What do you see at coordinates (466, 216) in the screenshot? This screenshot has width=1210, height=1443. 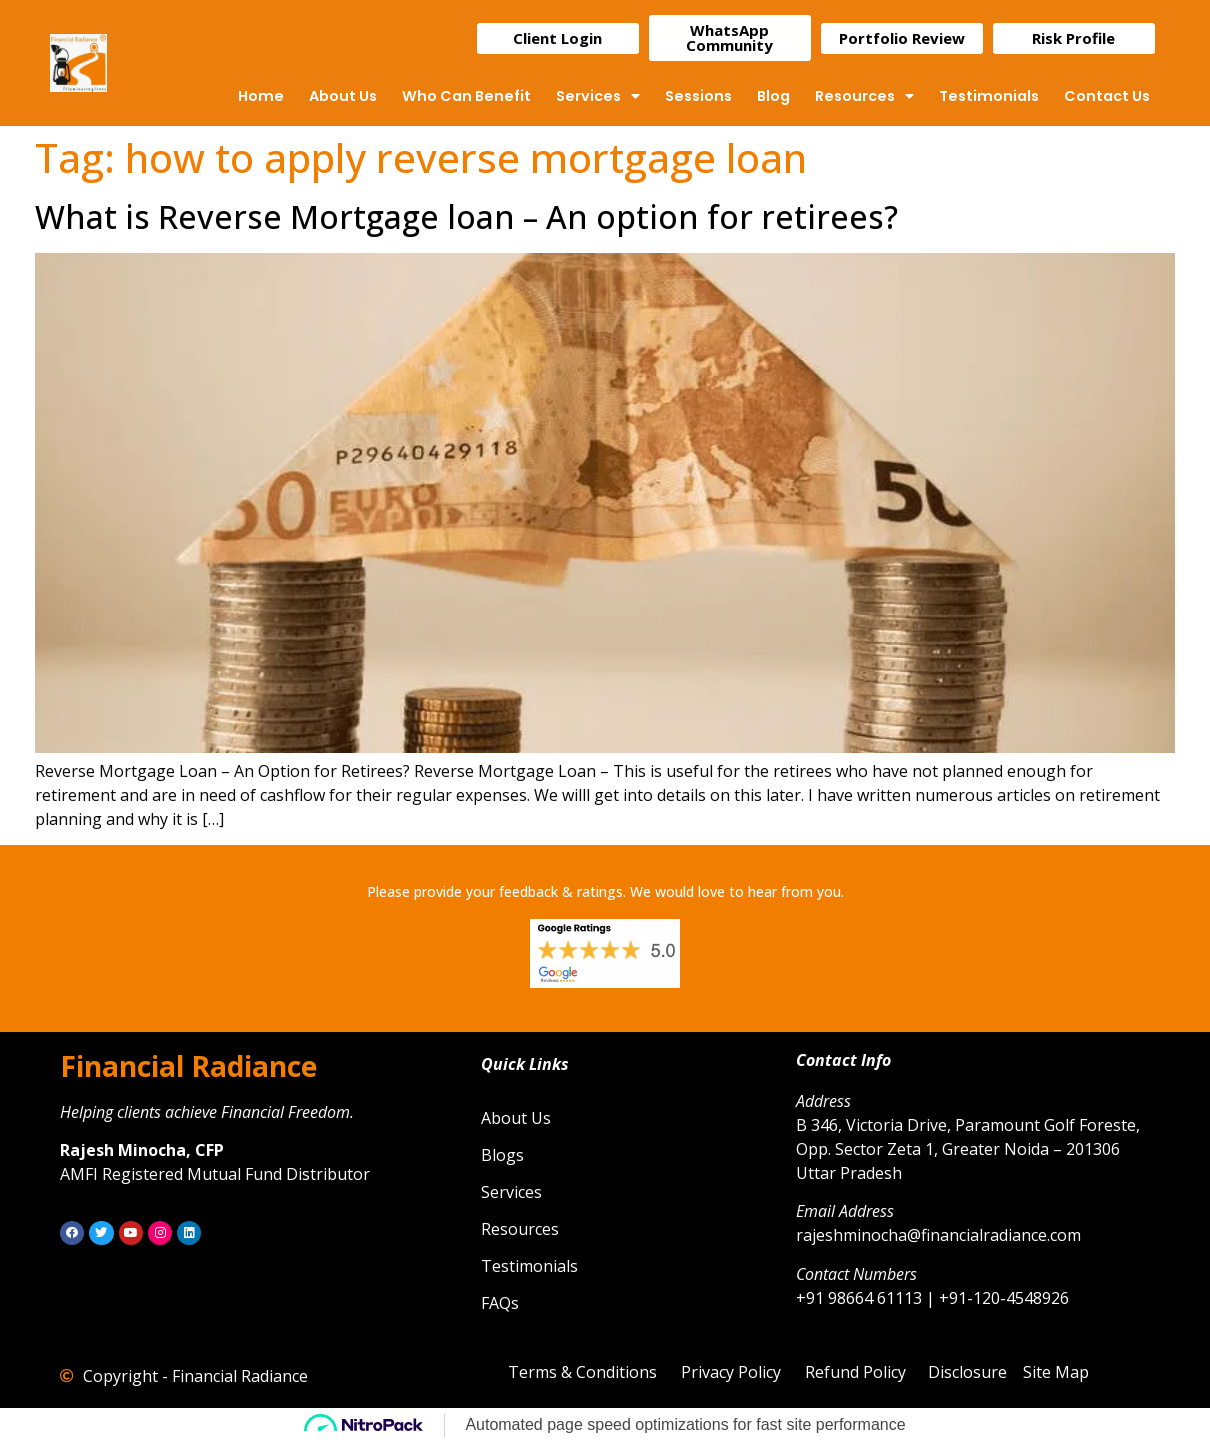 I see `What is Reverse Mortgage loan – An option for retirees?` at bounding box center [466, 216].